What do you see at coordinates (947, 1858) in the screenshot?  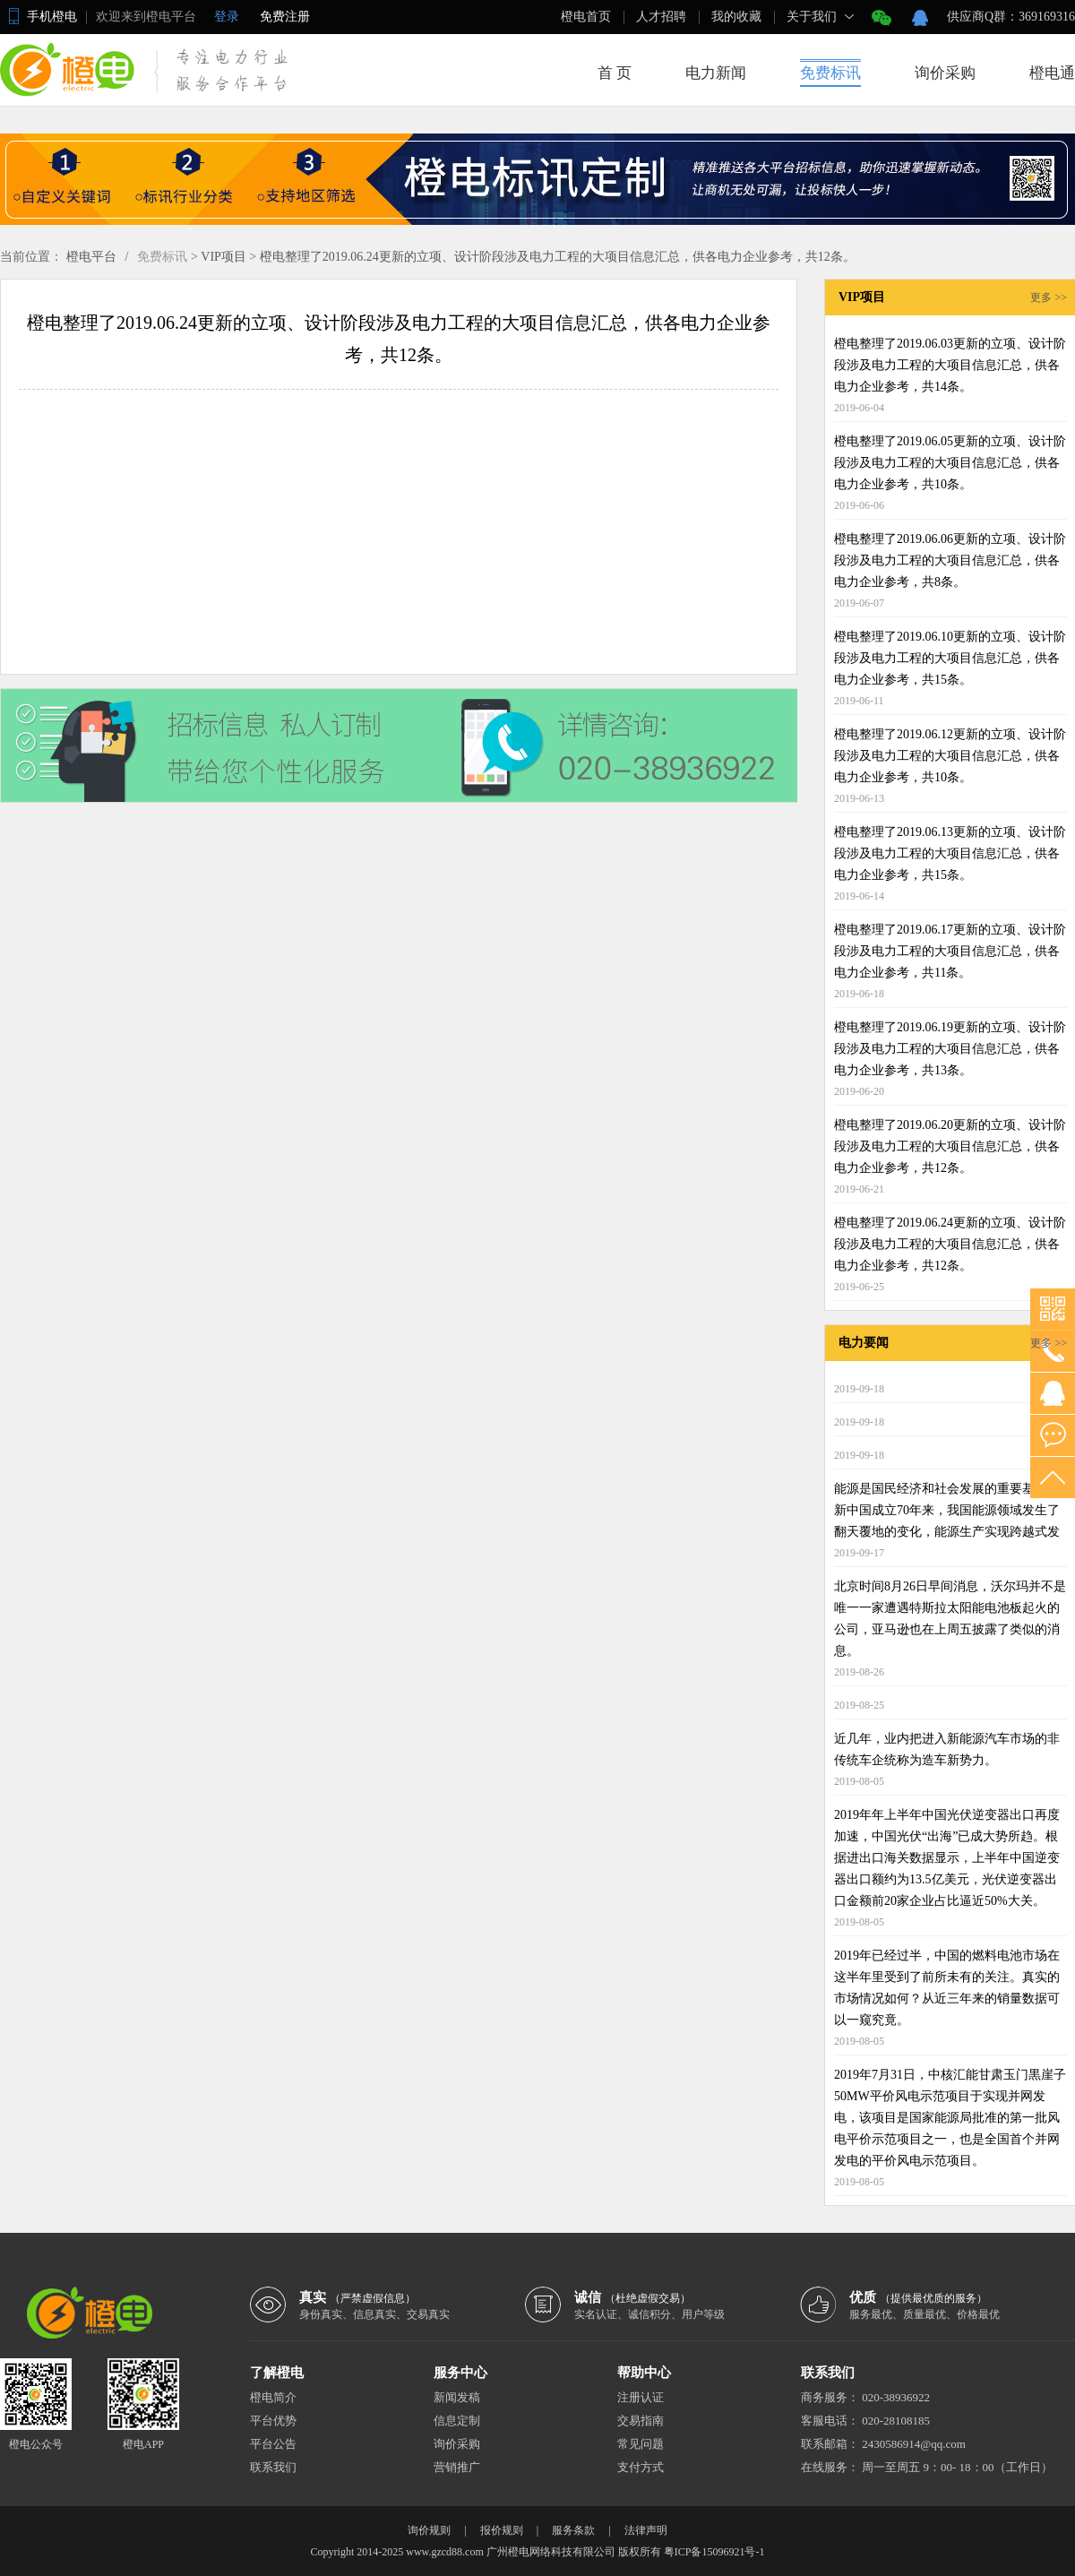 I see `2019年年上半年中国光伏逆变器出口再度加速，中国光伏“出海”已成大势所趋。根据进出口海关数据显示，上半年中国逆变器出口额约为13.5亿美元，光伏逆变器出口金额前20家企业占比逼近50%大关。` at bounding box center [947, 1858].